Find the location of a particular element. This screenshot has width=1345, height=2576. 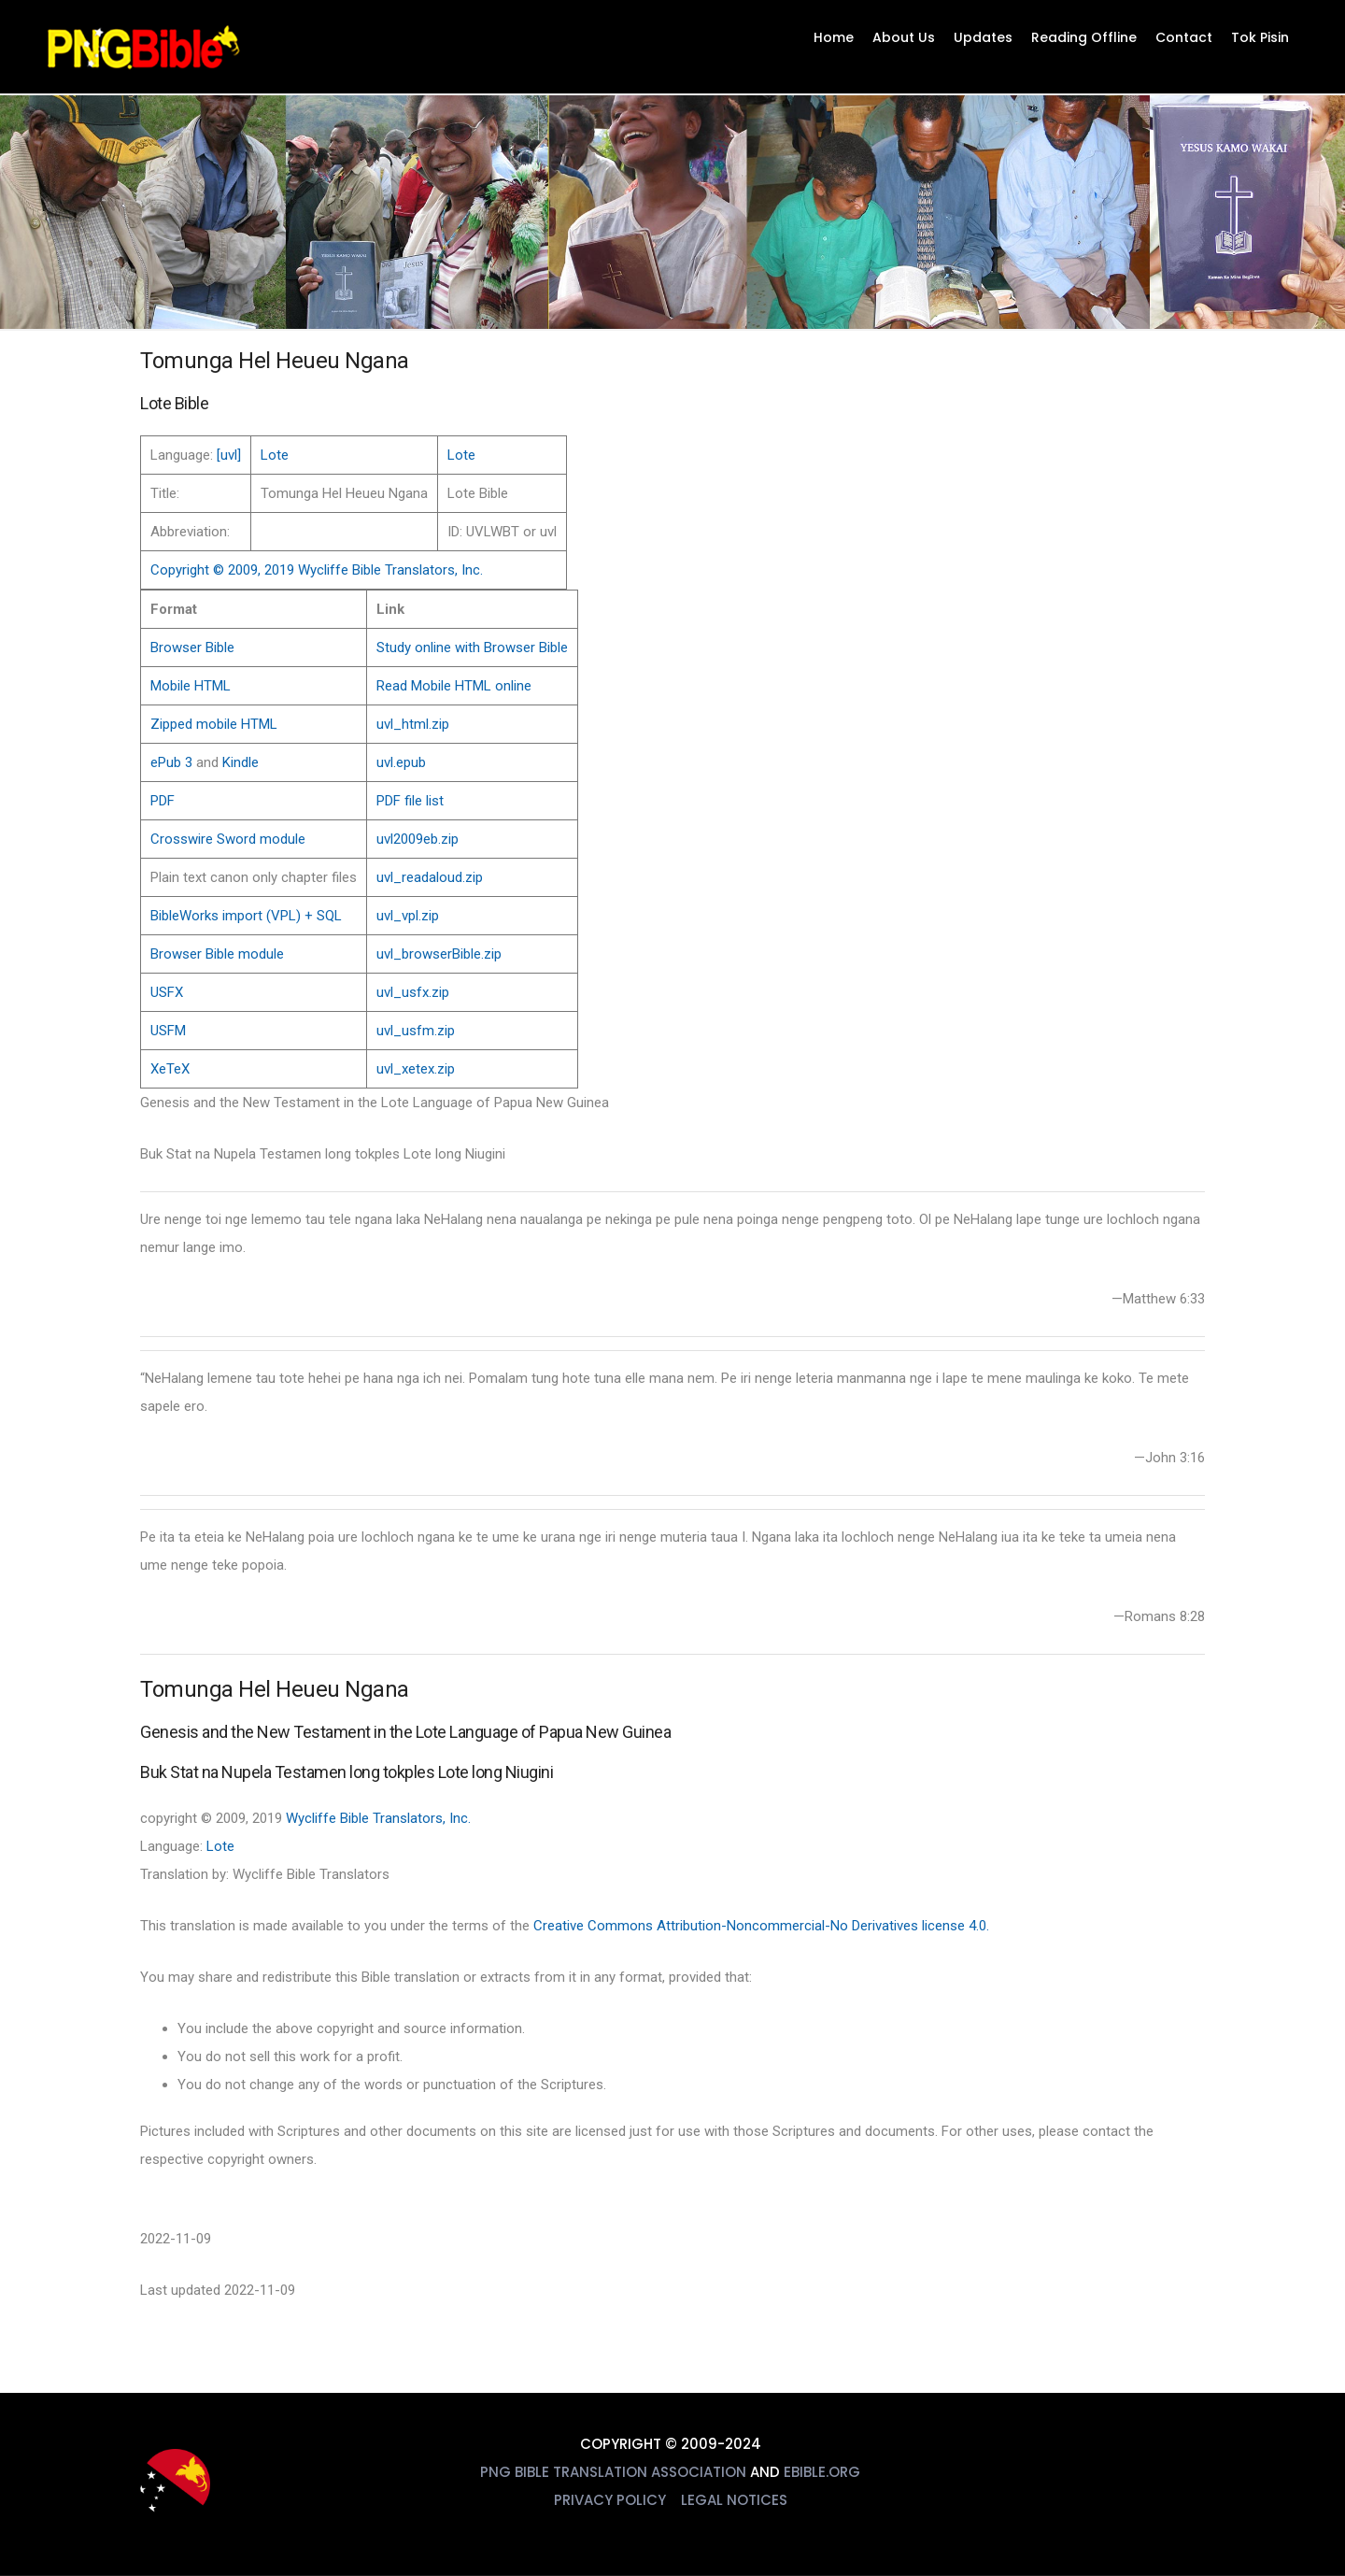

Mobile HTML is located at coordinates (190, 685).